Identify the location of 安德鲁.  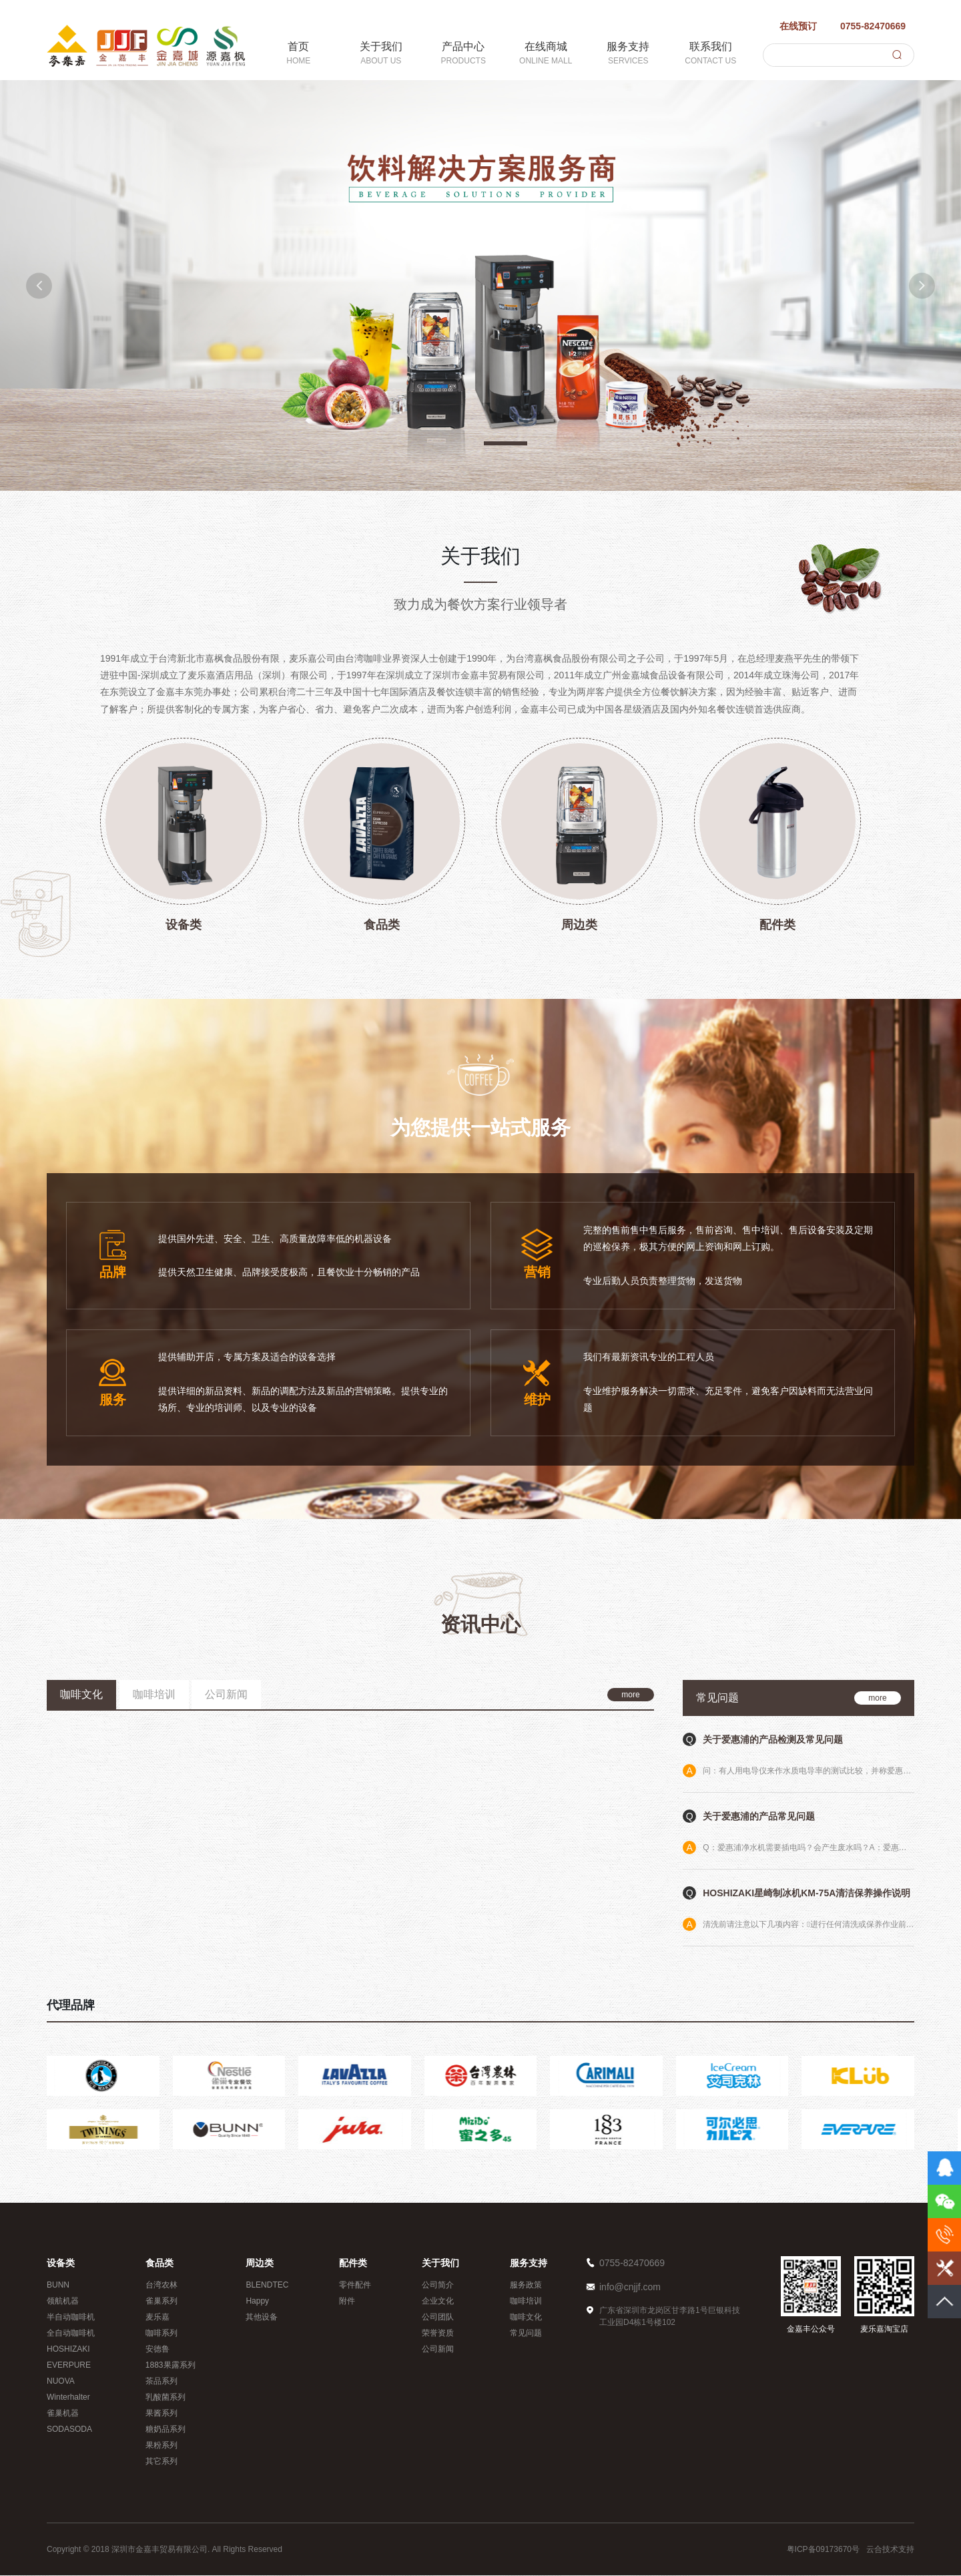
(157, 2349).